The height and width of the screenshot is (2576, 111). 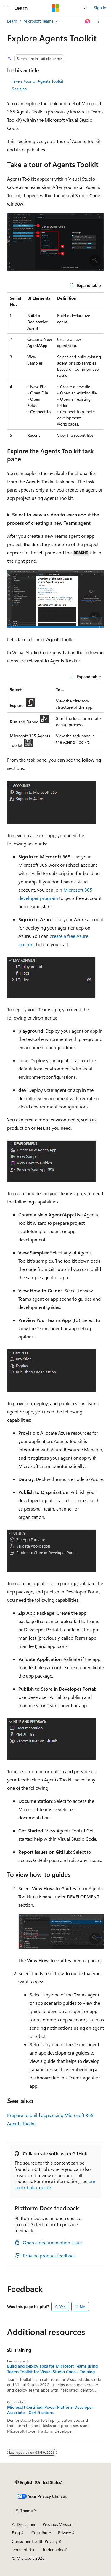 I want to click on Sign in, so click(x=100, y=7).